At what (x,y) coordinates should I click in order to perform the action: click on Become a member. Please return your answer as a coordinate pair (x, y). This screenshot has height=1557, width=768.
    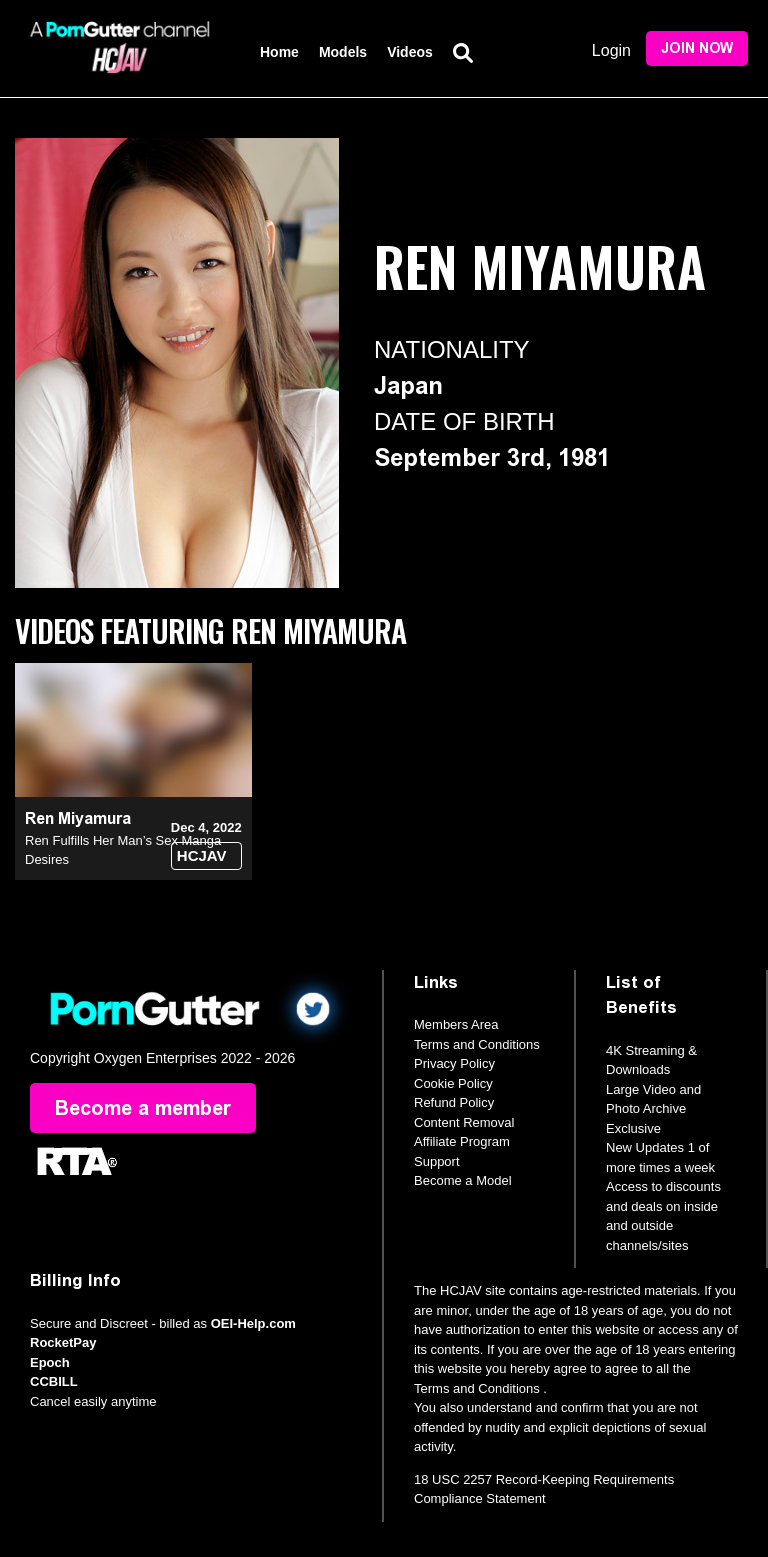
    Looking at the image, I should click on (143, 1108).